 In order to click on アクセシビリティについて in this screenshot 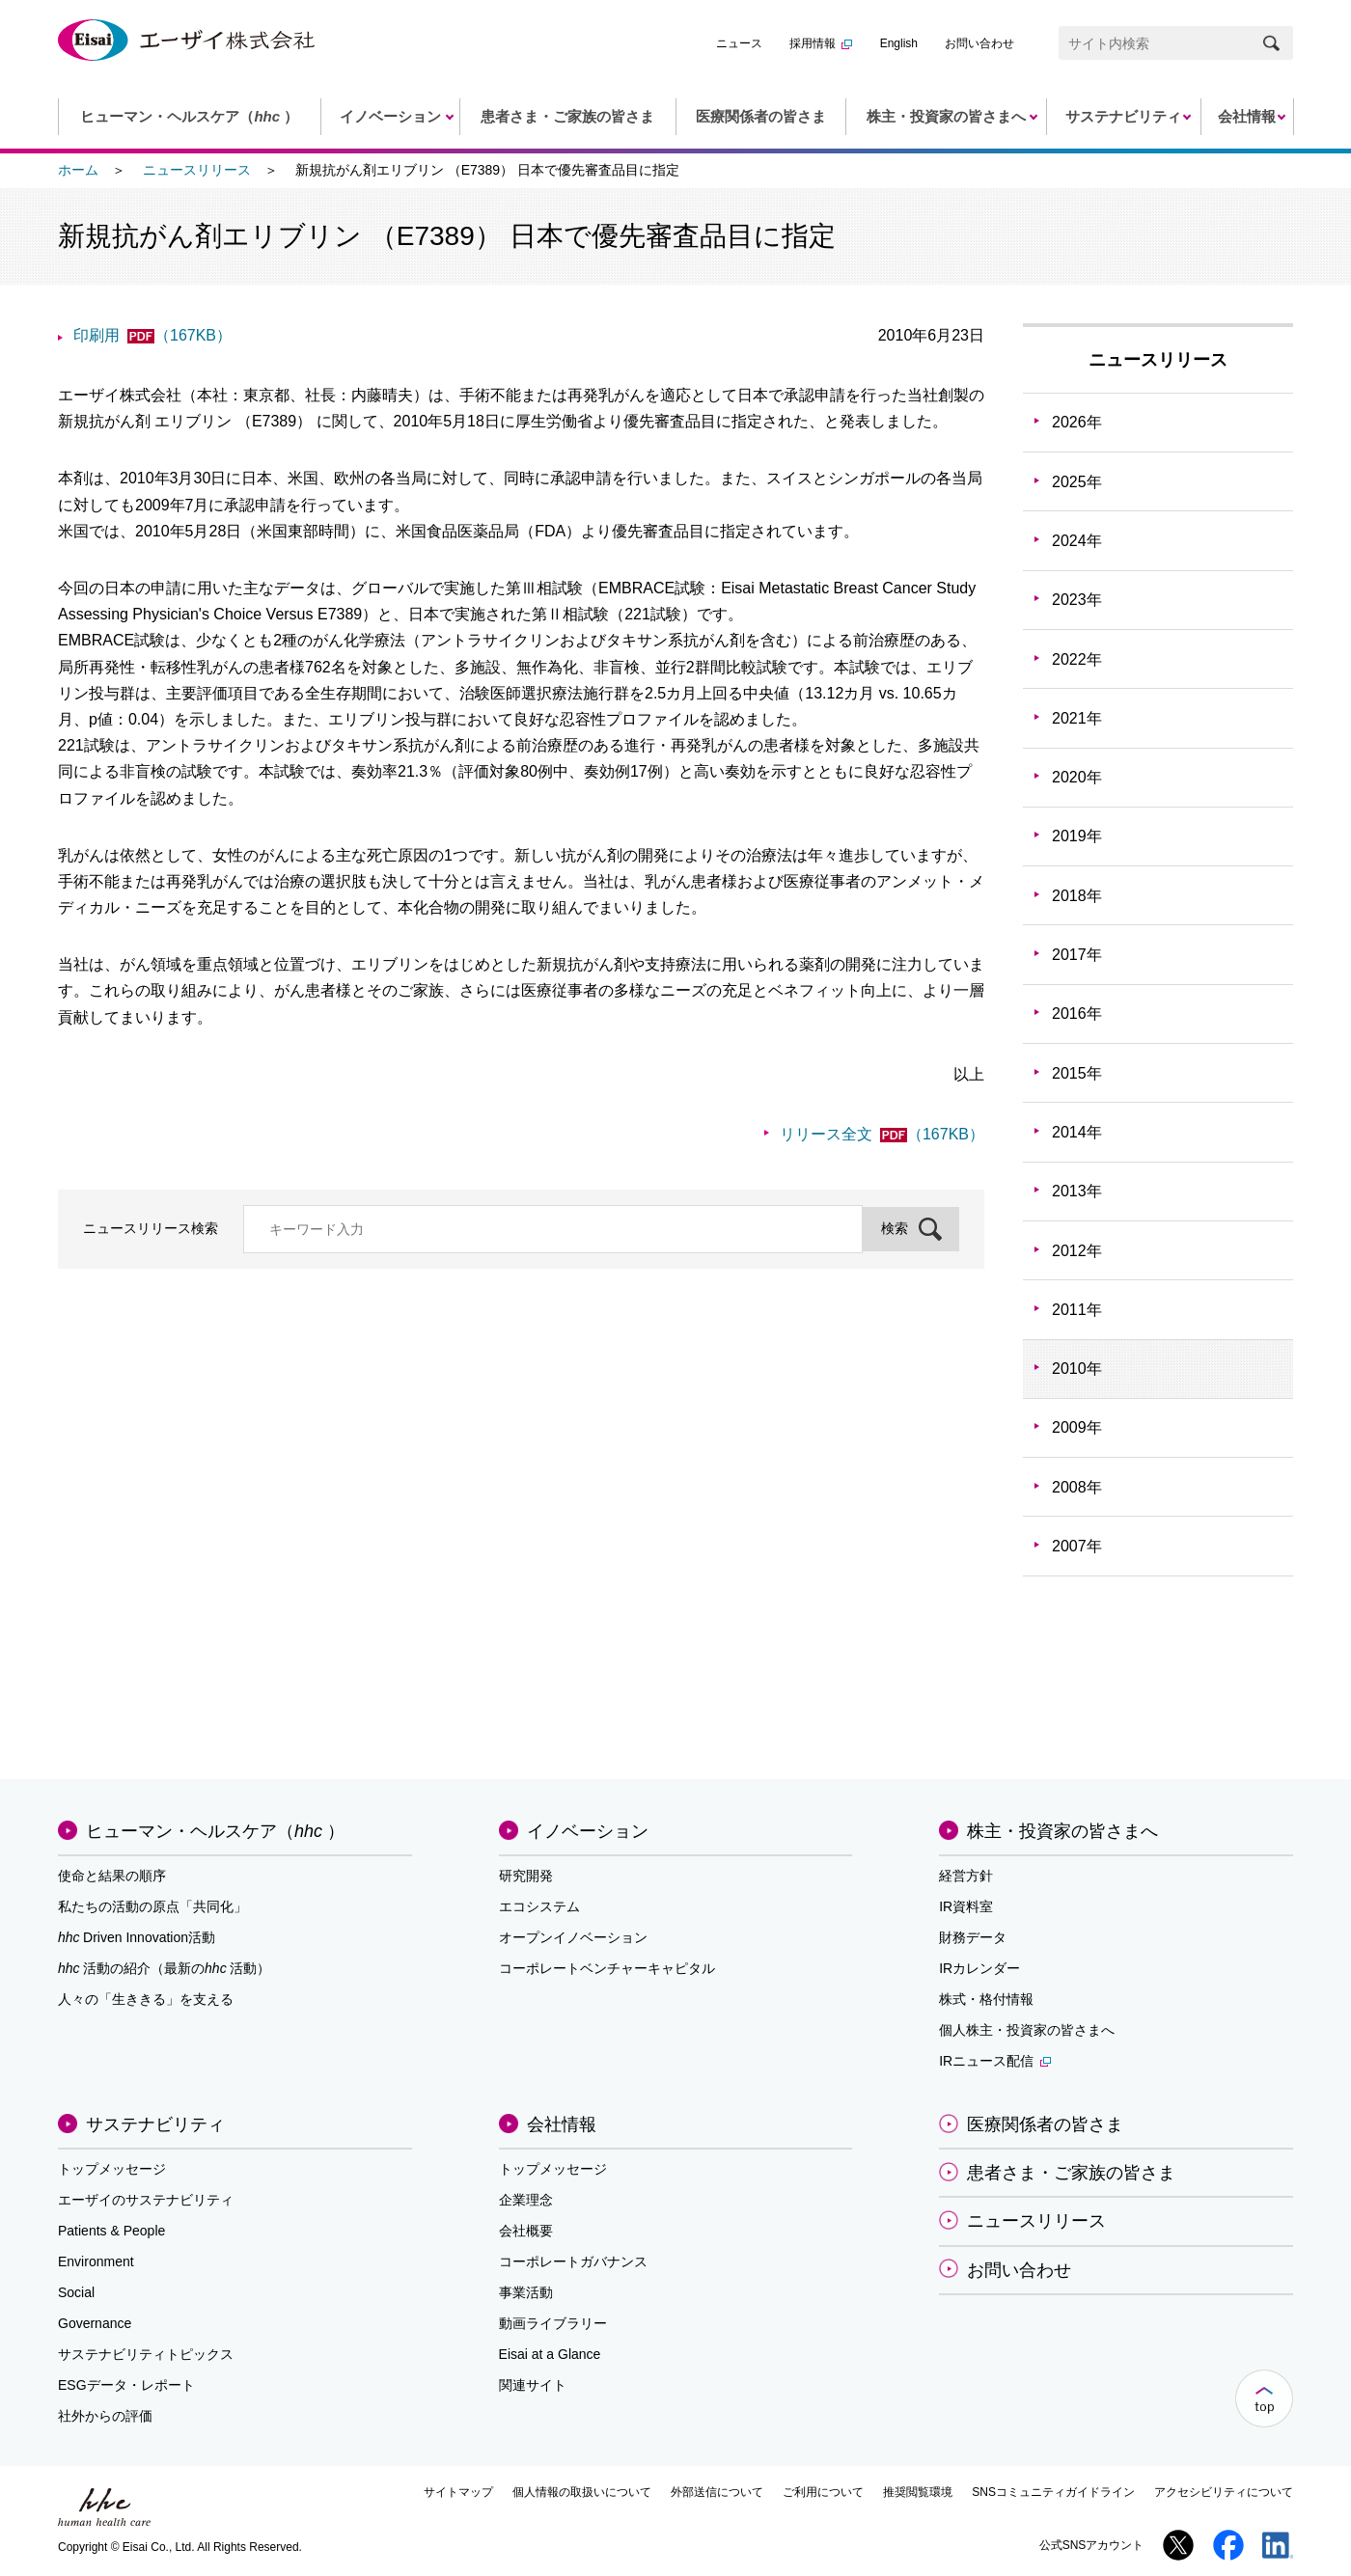, I will do `click(1223, 2492)`.